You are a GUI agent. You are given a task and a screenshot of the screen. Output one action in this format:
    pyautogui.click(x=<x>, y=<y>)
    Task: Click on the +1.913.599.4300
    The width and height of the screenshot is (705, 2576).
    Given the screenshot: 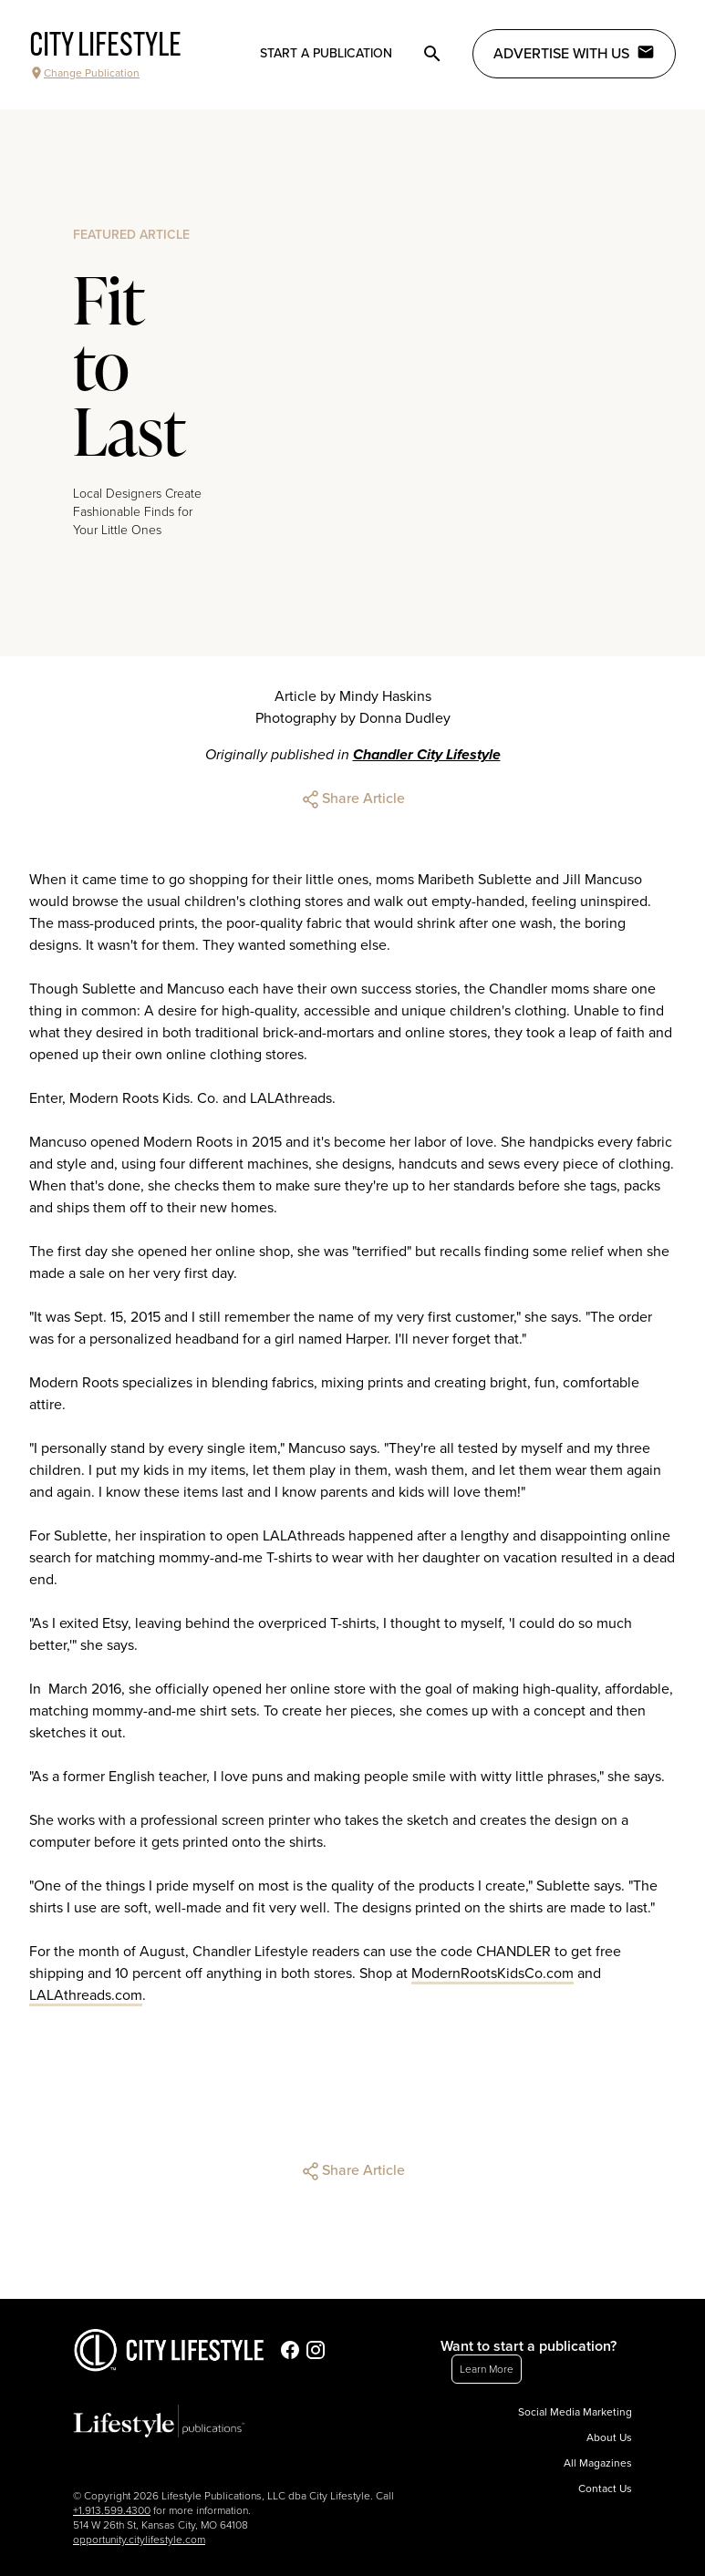 What is the action you would take?
    pyautogui.click(x=111, y=2510)
    